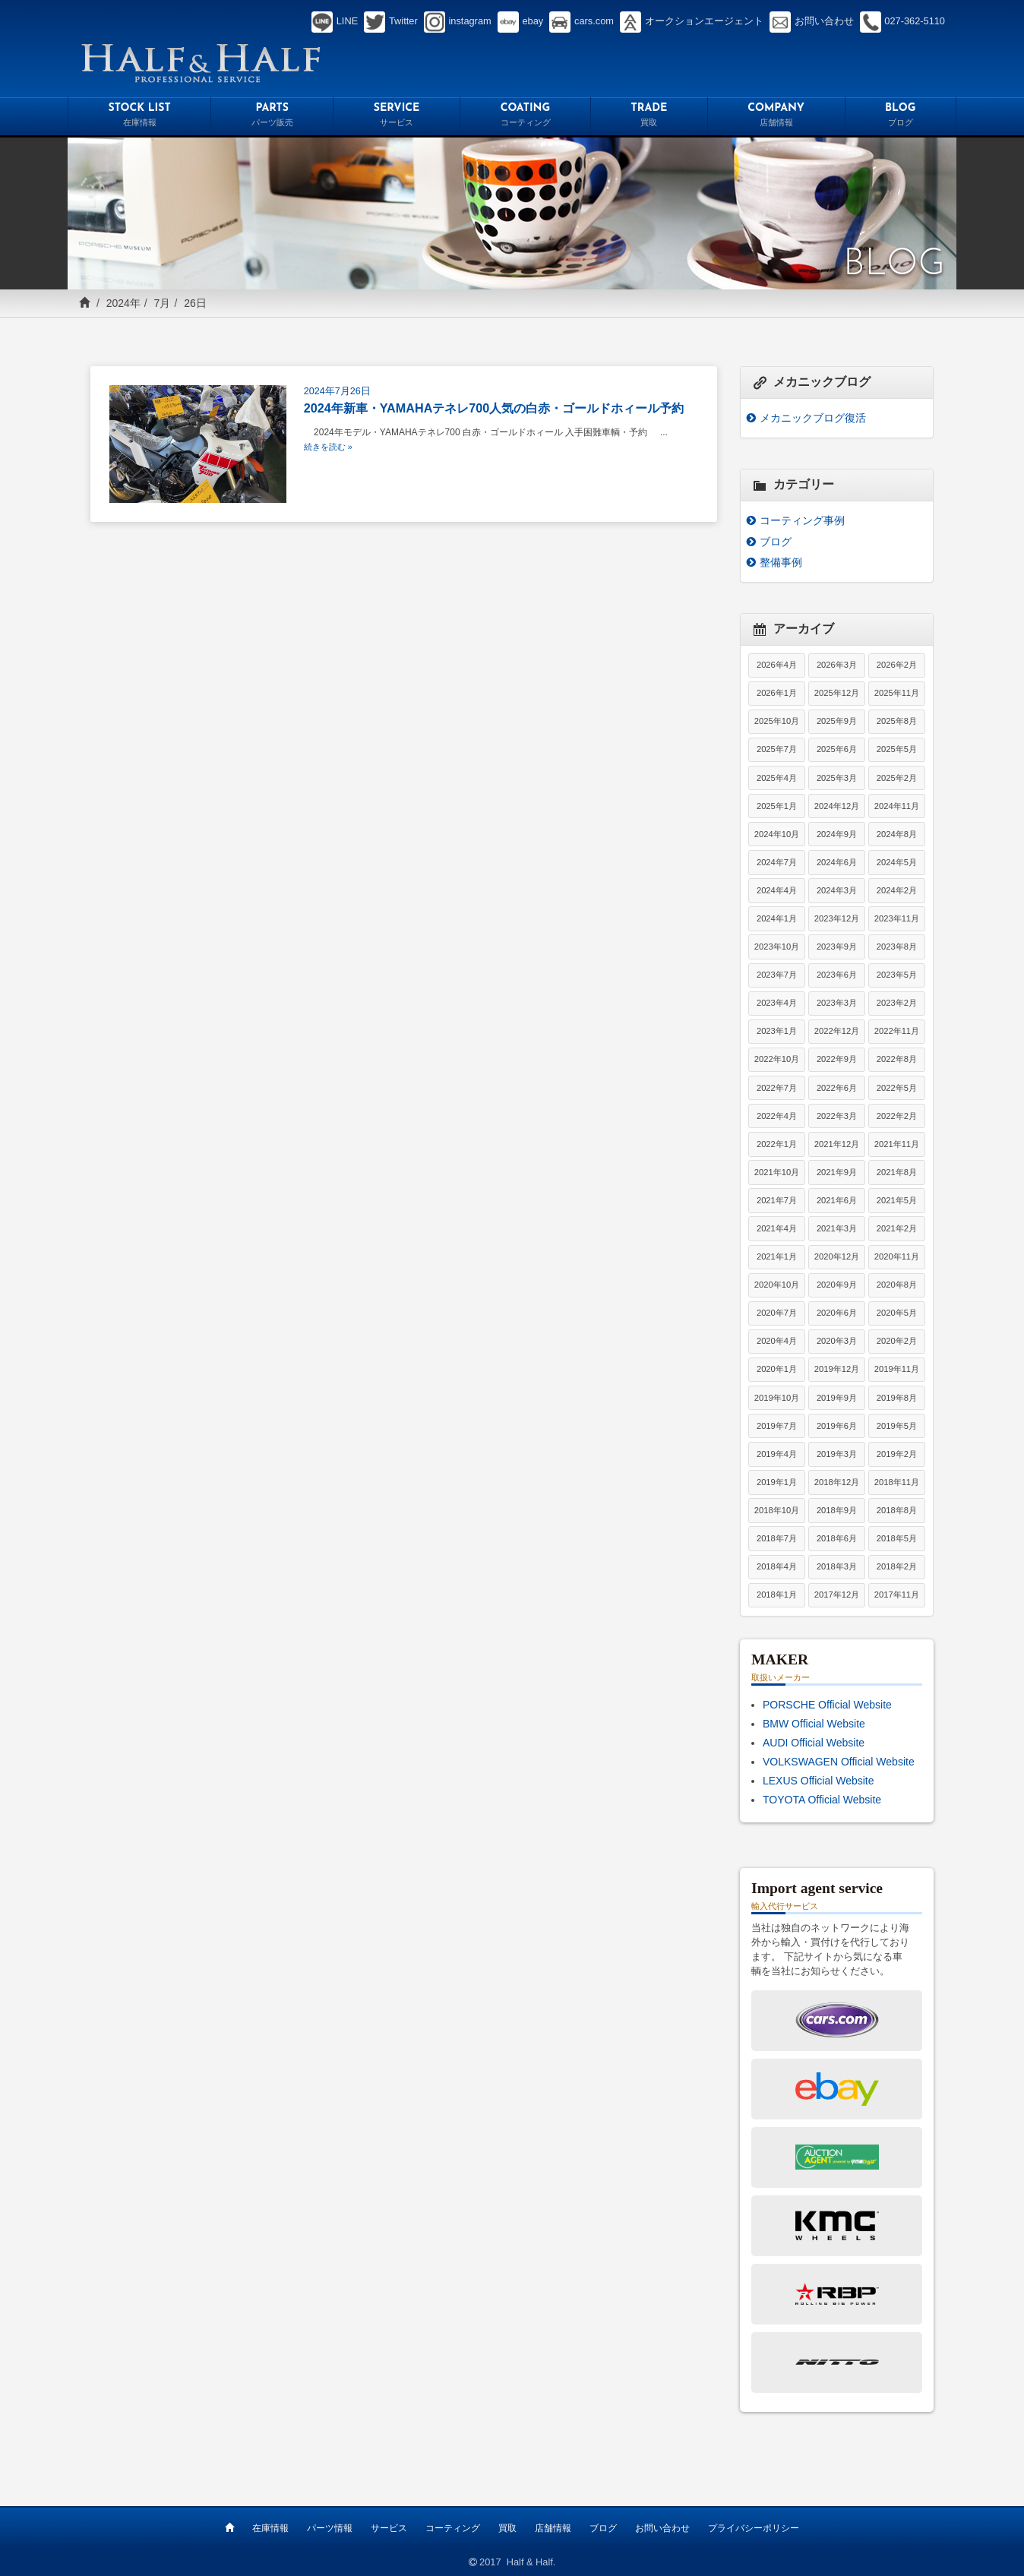 Image resolution: width=1024 pixels, height=2576 pixels. Describe the element at coordinates (897, 1454) in the screenshot. I see `2019年2月` at that location.